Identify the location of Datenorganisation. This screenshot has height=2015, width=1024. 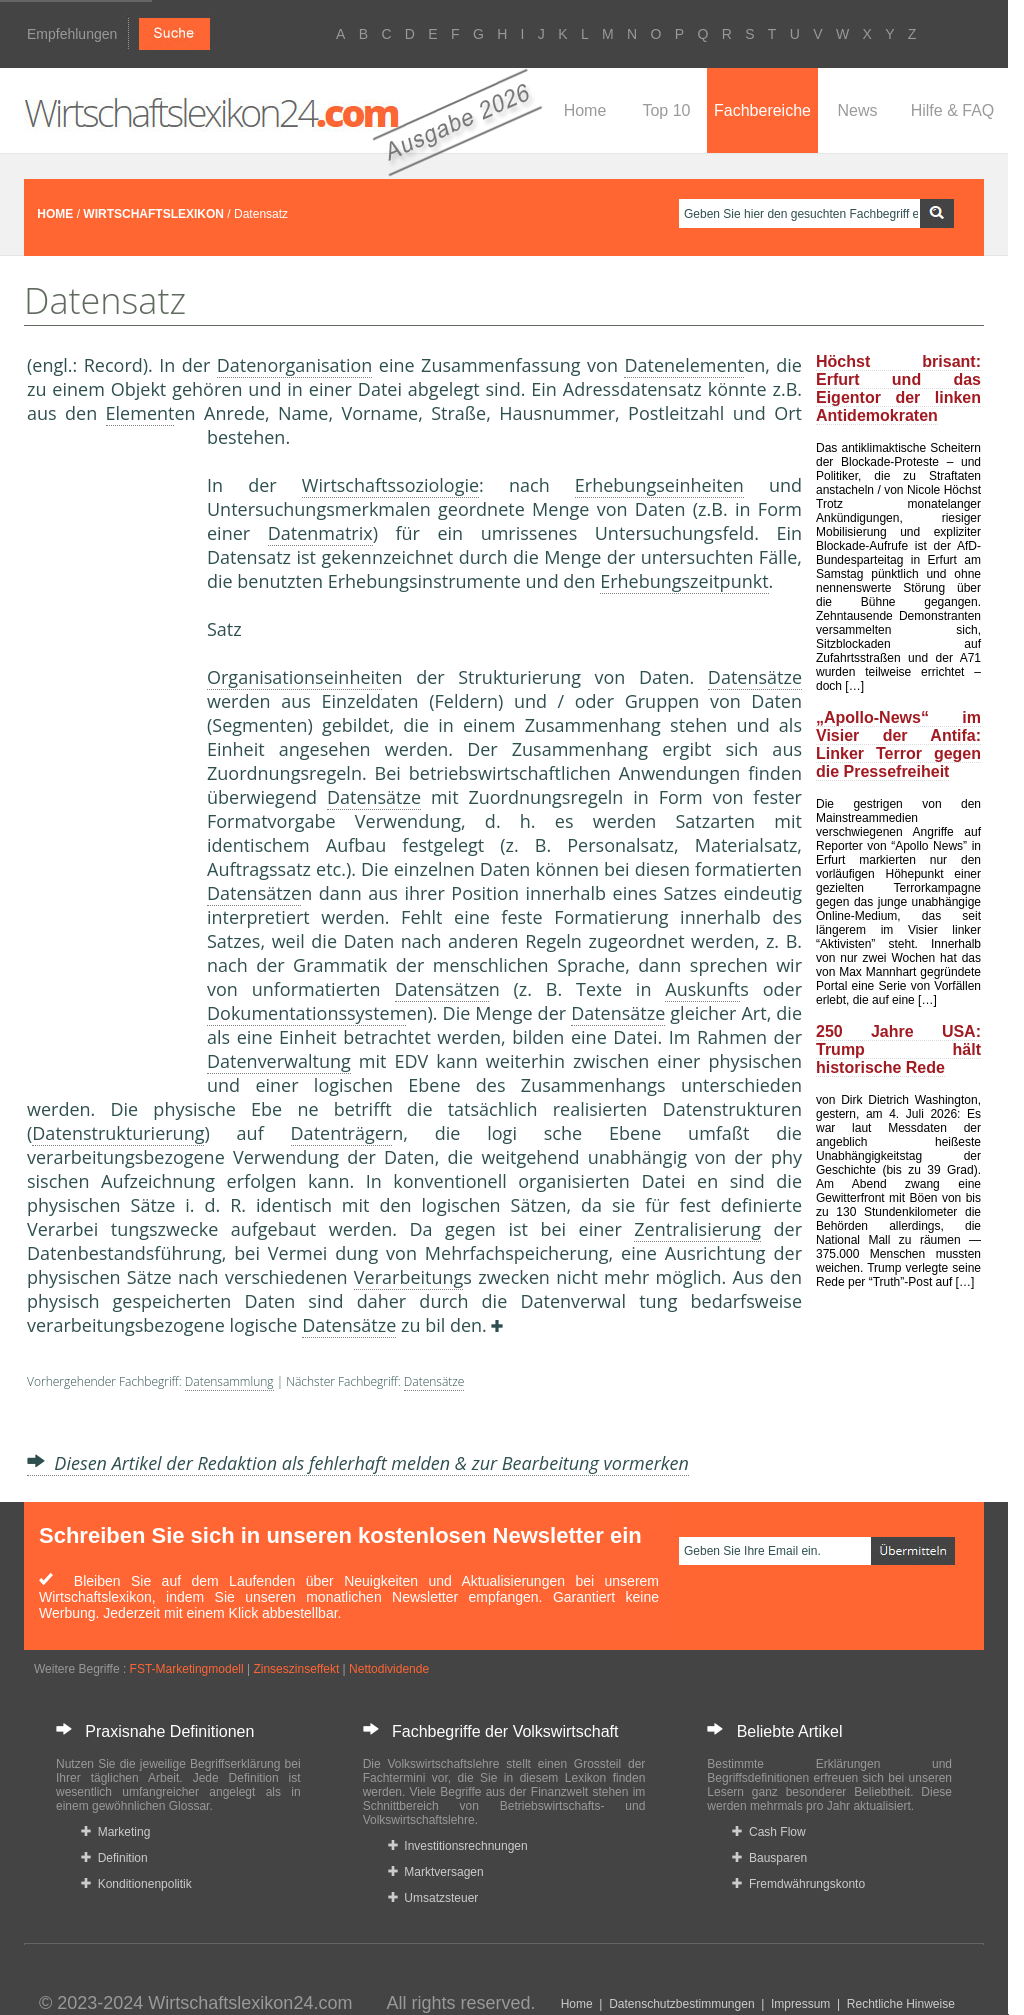
(295, 365).